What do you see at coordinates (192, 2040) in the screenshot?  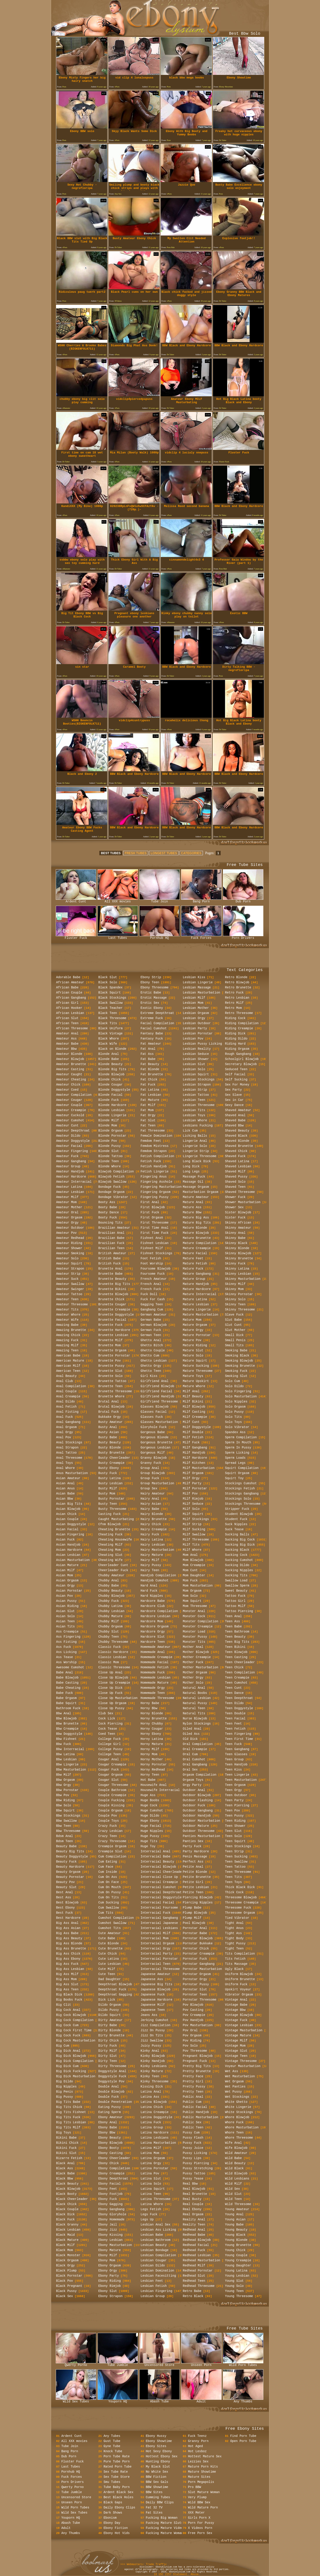 I see `Pov Riding` at bounding box center [192, 2040].